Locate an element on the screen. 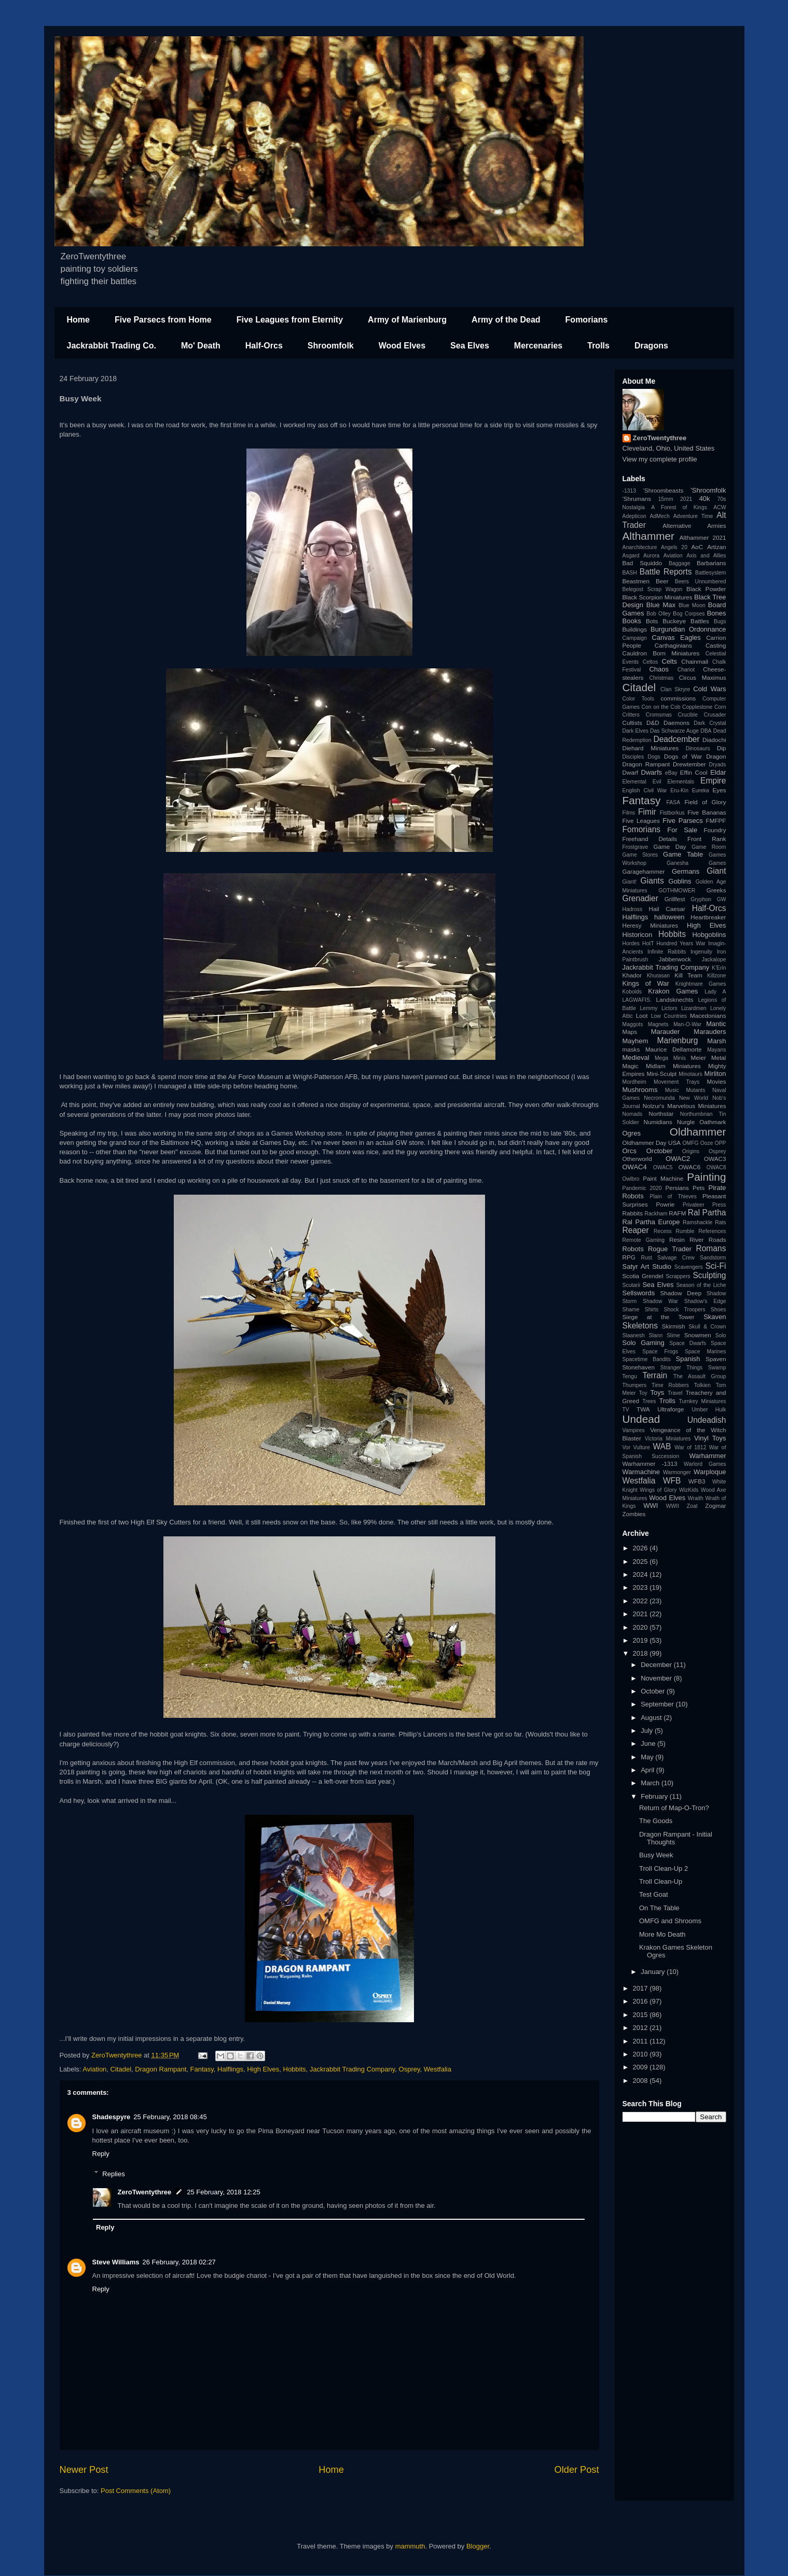 This screenshot has height=2576, width=788. Ral Partha Europe is located at coordinates (651, 1222).